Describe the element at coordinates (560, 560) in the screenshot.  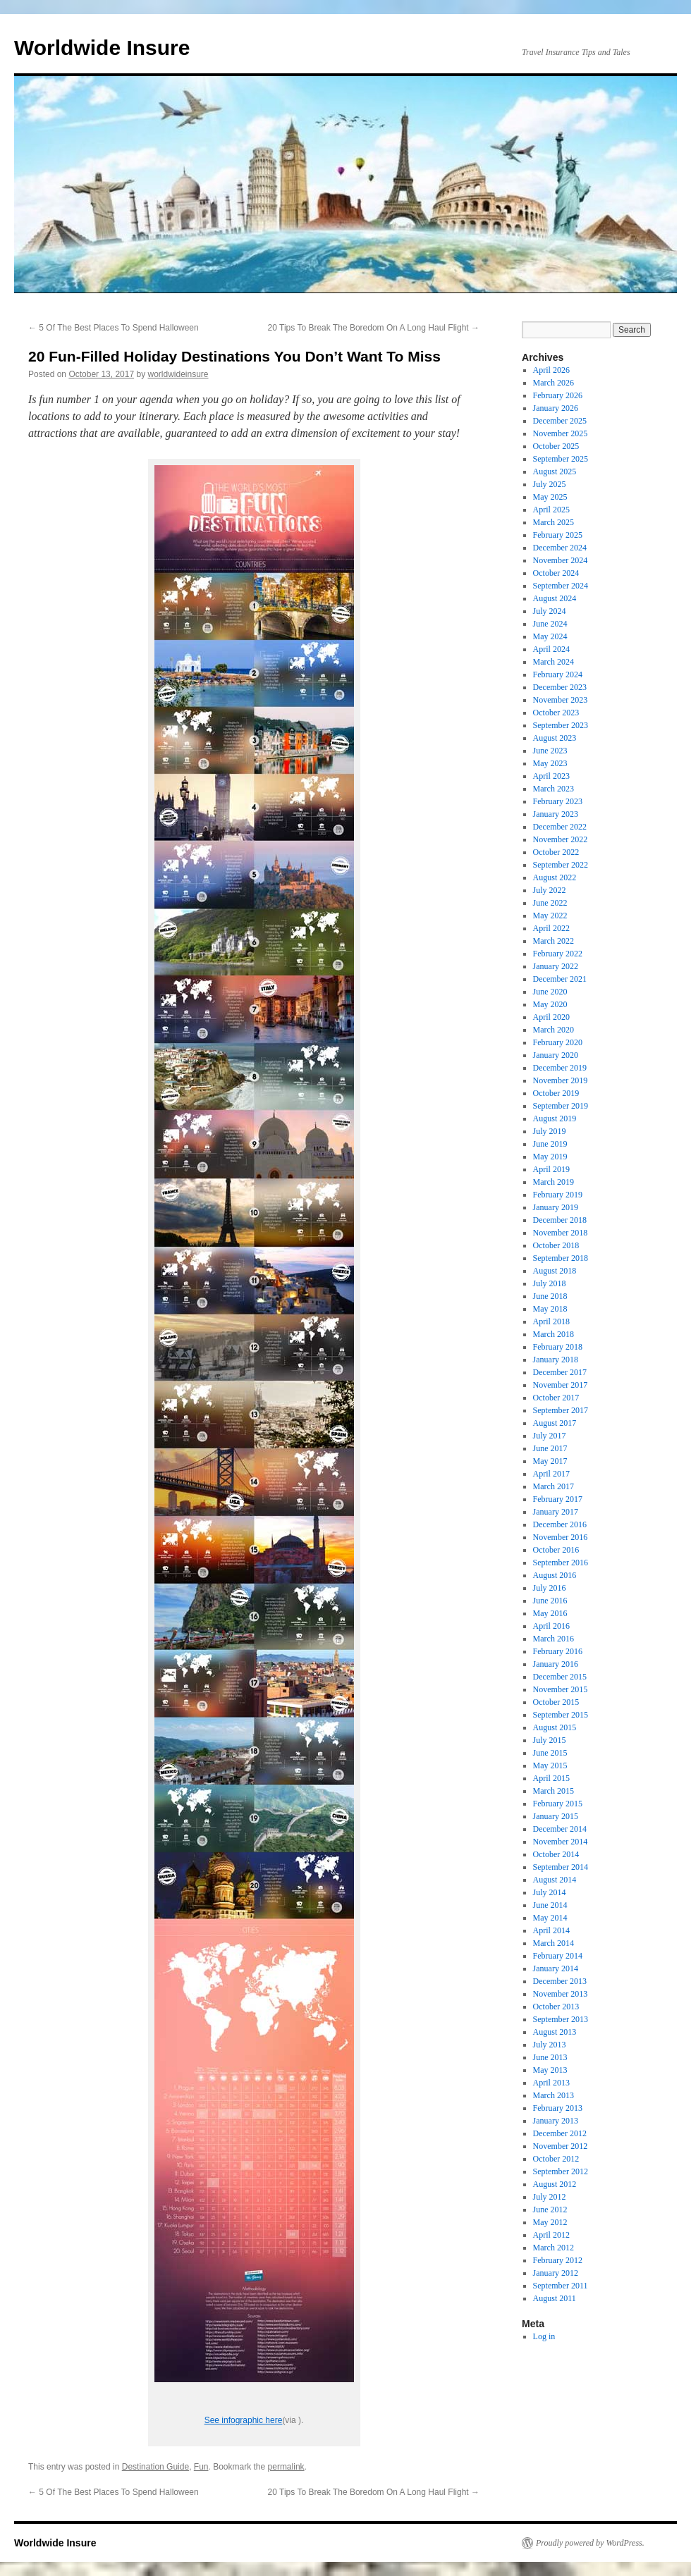
I see `November 2024` at that location.